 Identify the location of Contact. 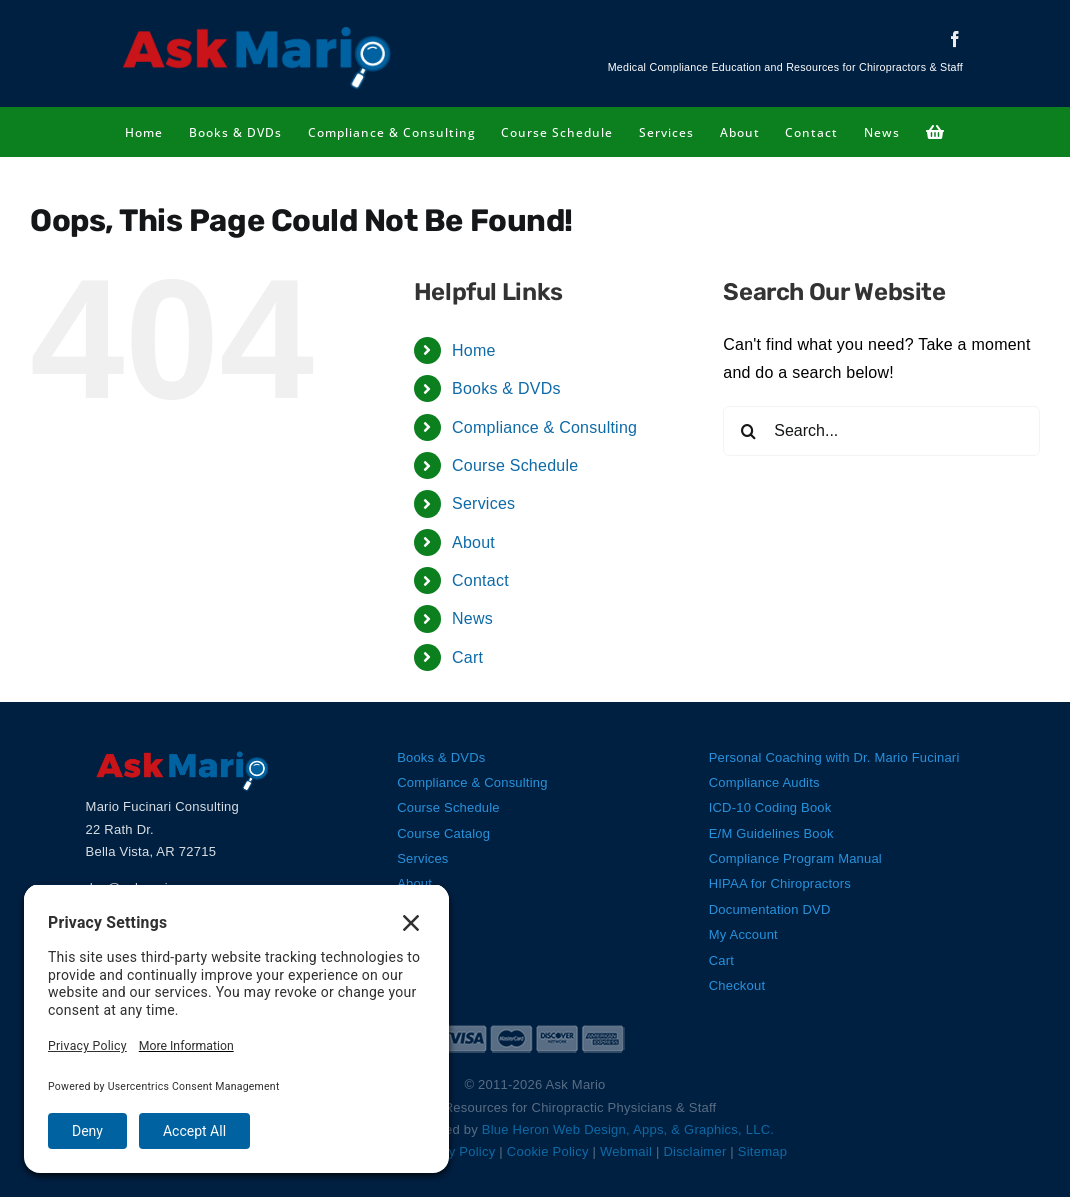
(480, 580).